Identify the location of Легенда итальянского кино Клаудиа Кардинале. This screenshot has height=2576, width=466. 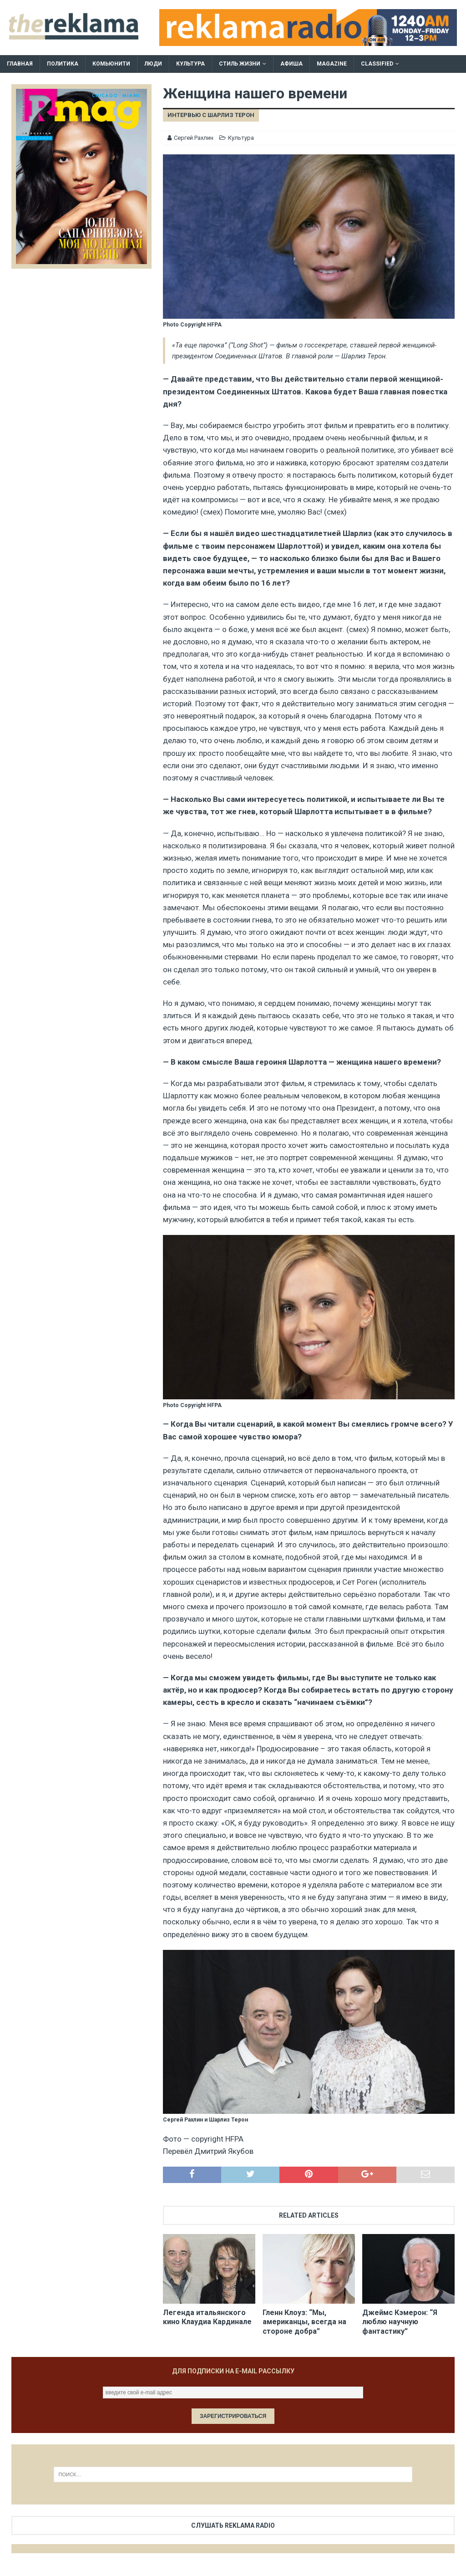
(207, 2317).